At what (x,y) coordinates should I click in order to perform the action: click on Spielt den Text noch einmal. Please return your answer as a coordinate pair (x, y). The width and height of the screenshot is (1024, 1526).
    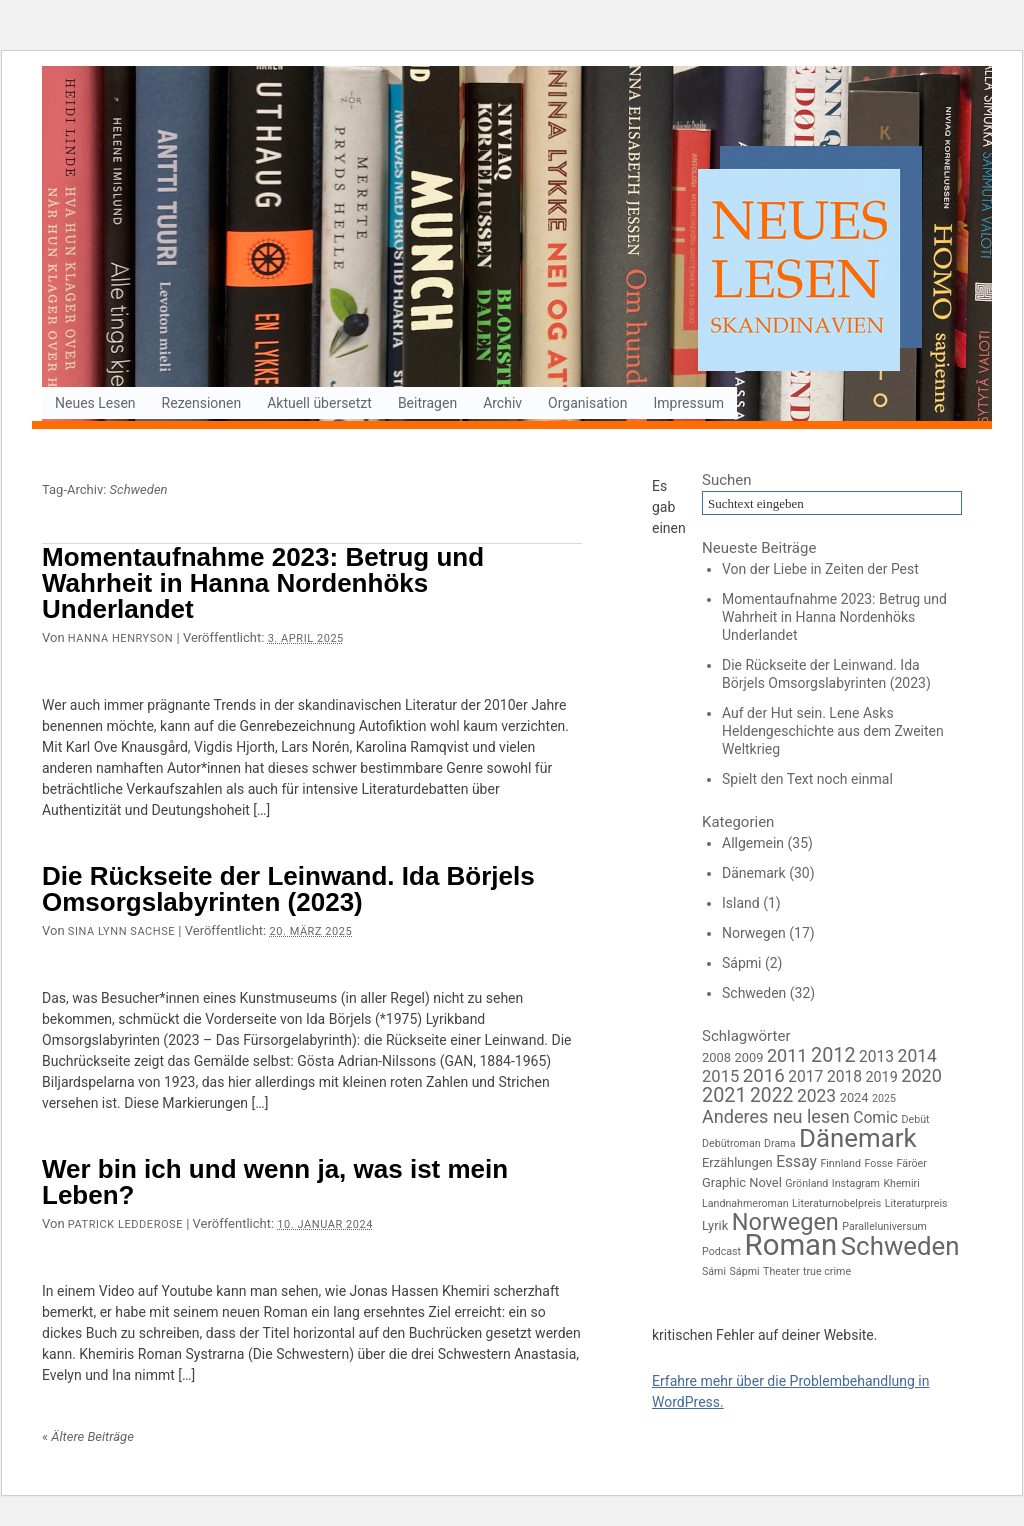
    Looking at the image, I should click on (807, 779).